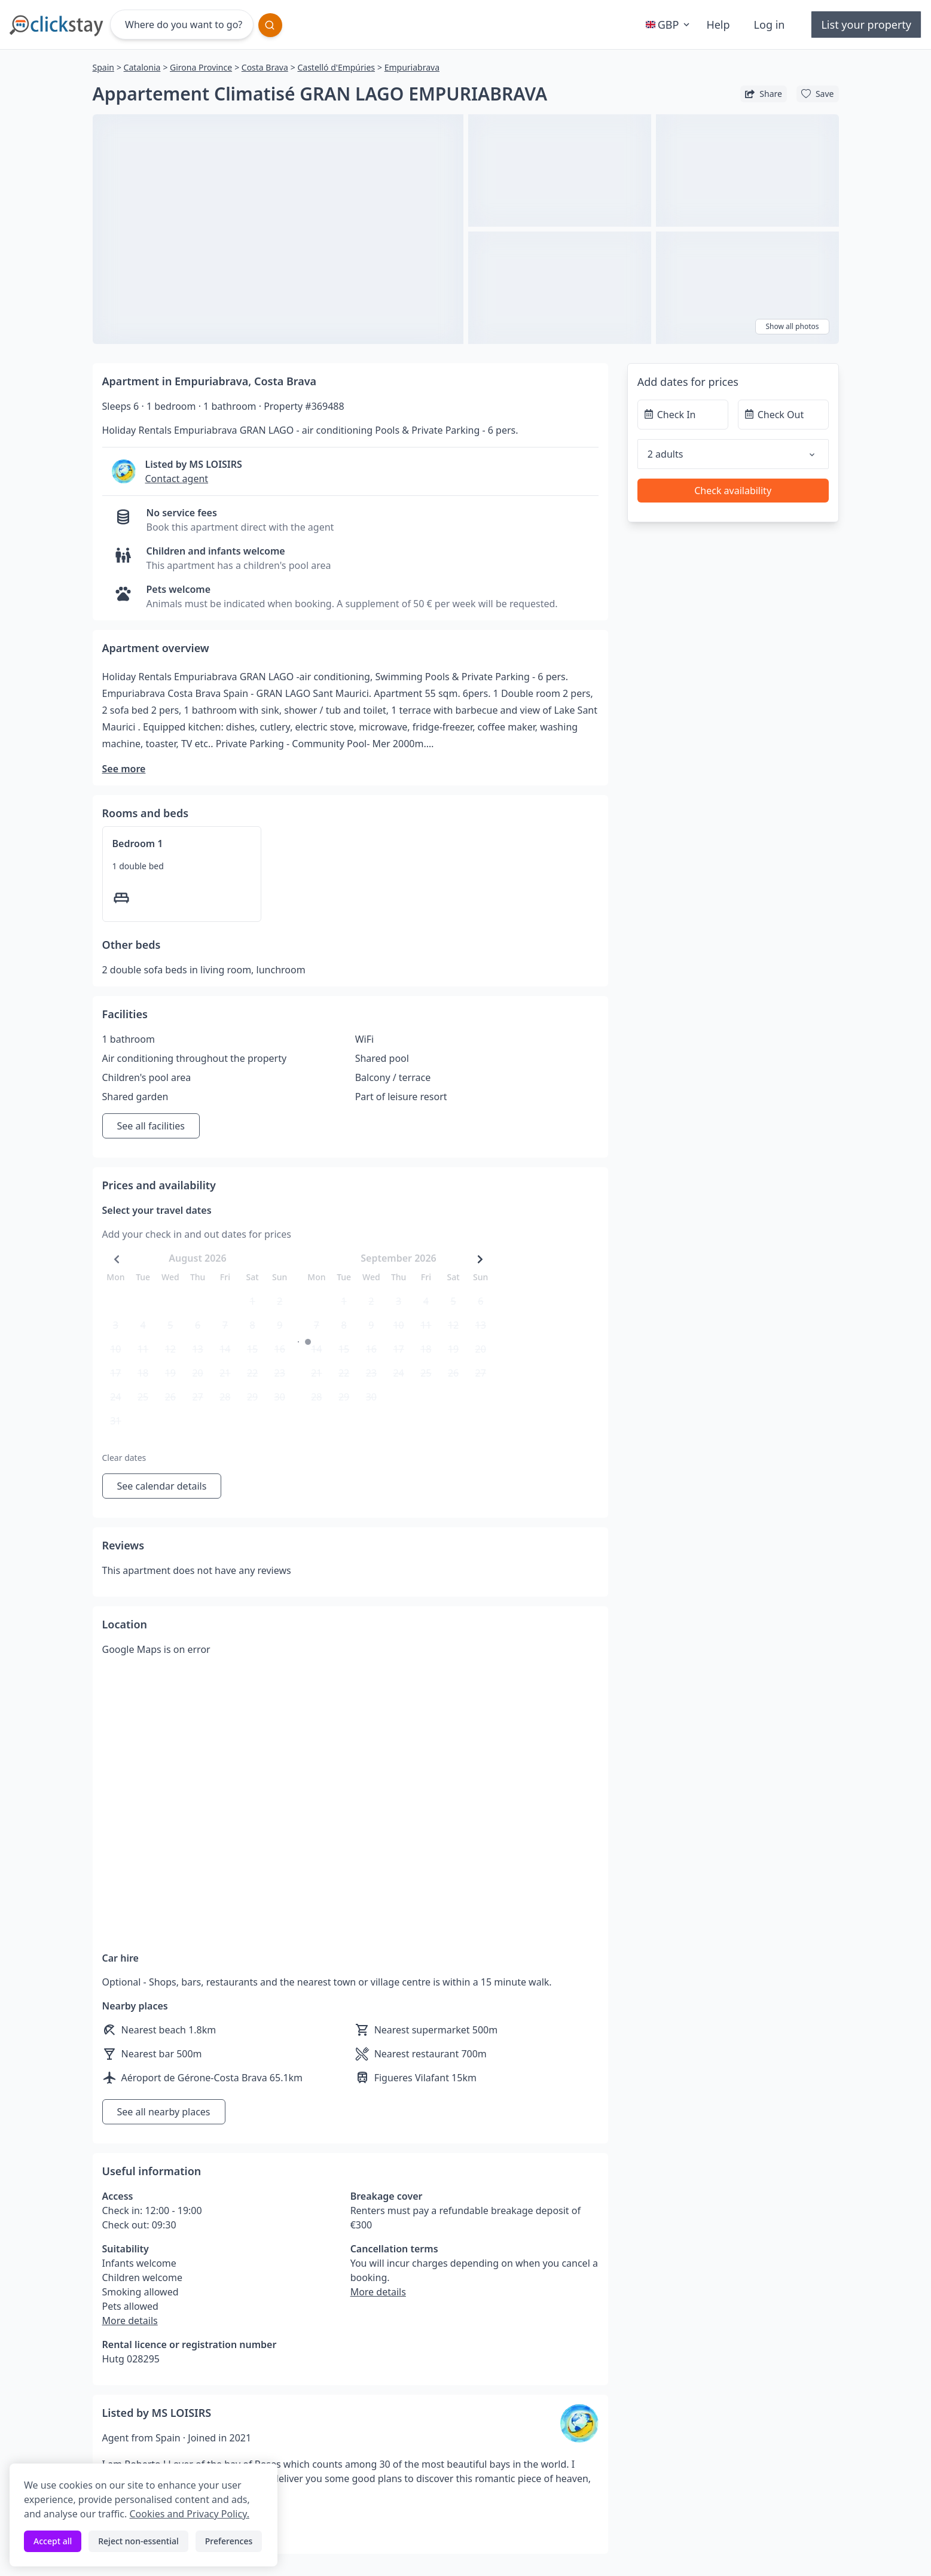 The width and height of the screenshot is (931, 2576). Describe the element at coordinates (682, 415) in the screenshot. I see `[Check In]` at that location.